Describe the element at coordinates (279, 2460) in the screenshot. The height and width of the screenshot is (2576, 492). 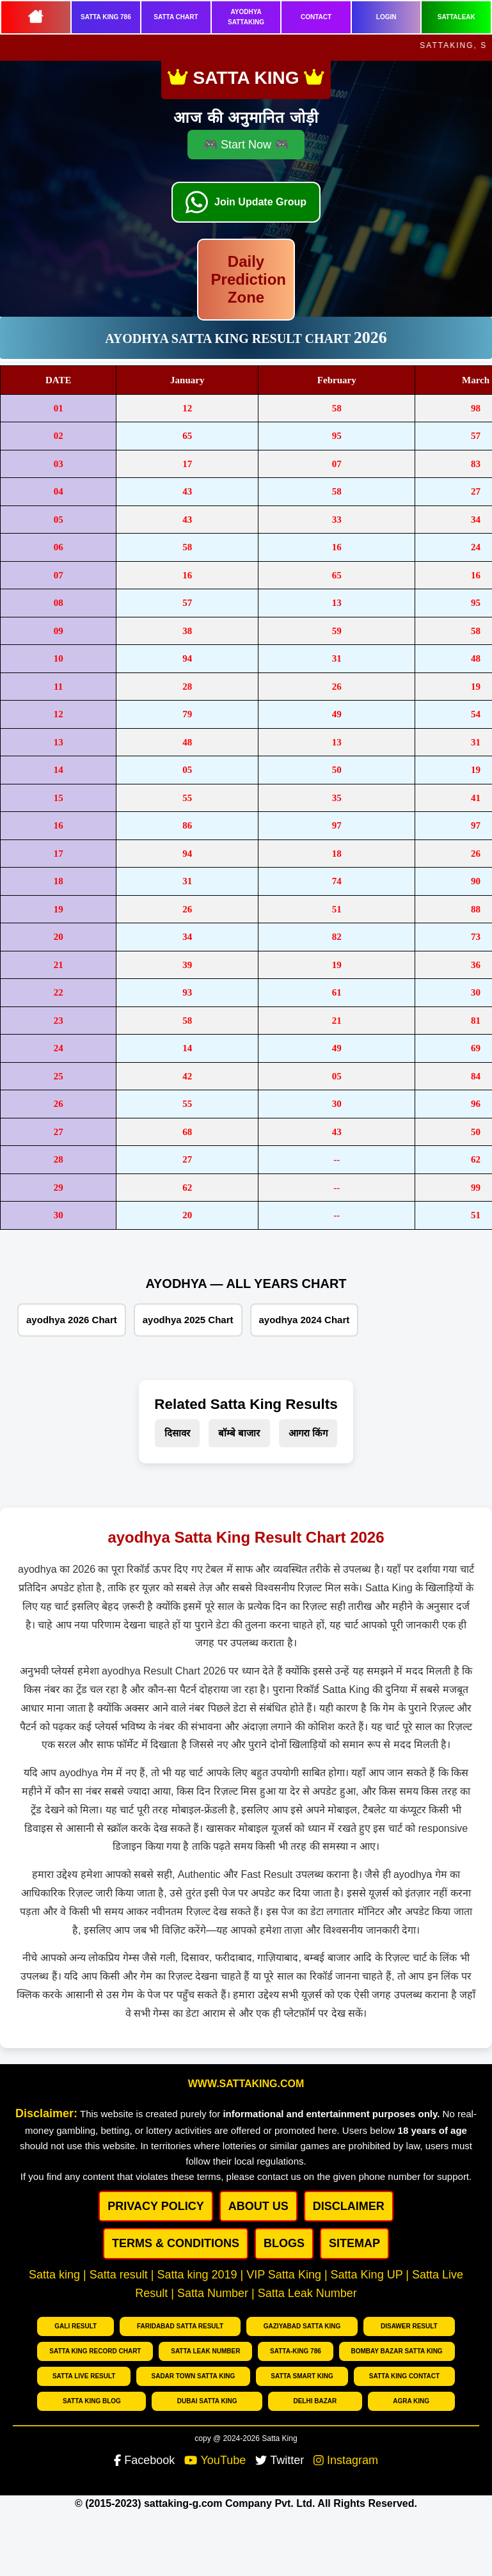
I see `Twitter` at that location.